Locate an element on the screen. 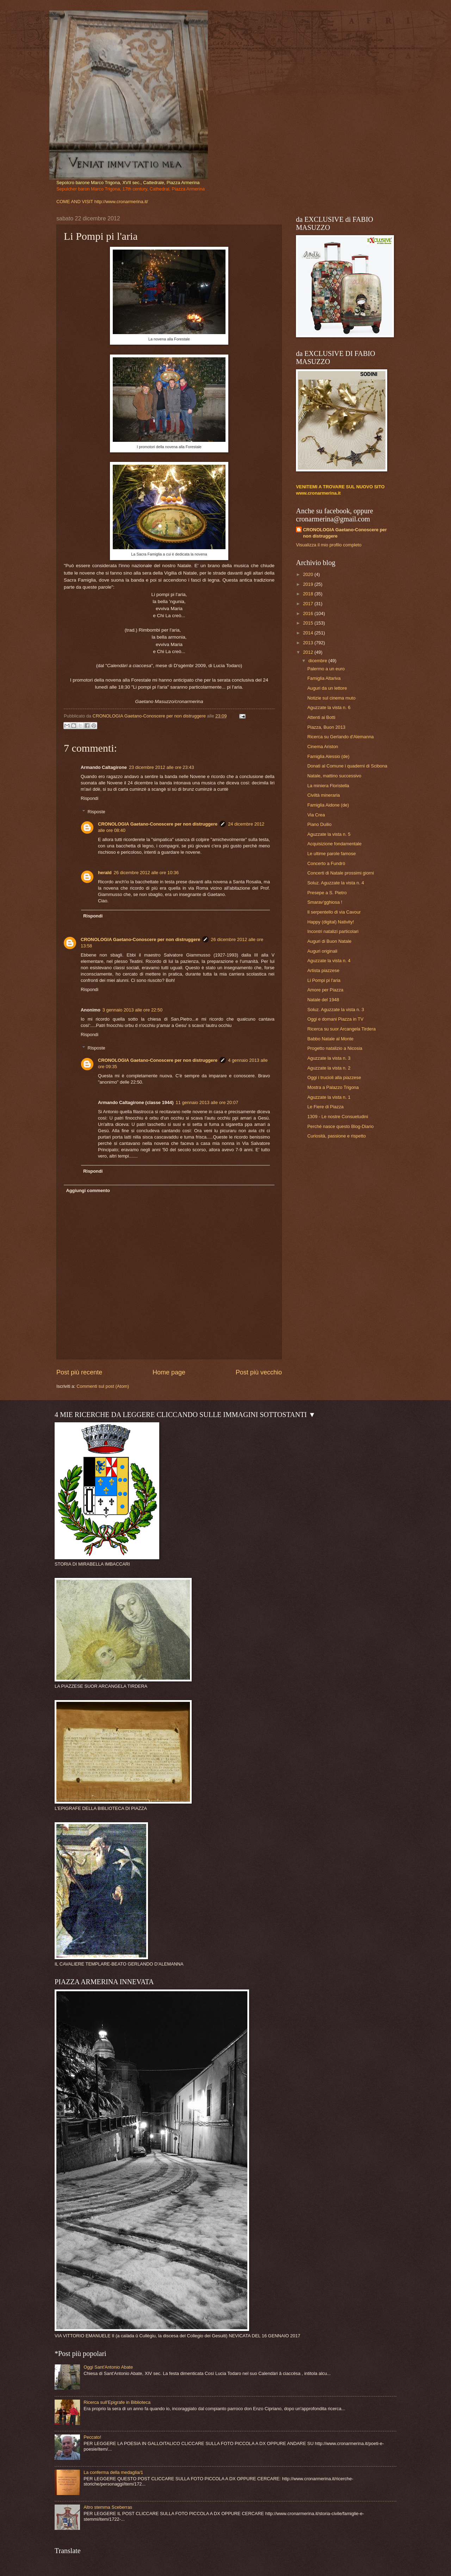 This screenshot has height=2576, width=451. Commenti sul post (Atom) is located at coordinates (102, 1386).